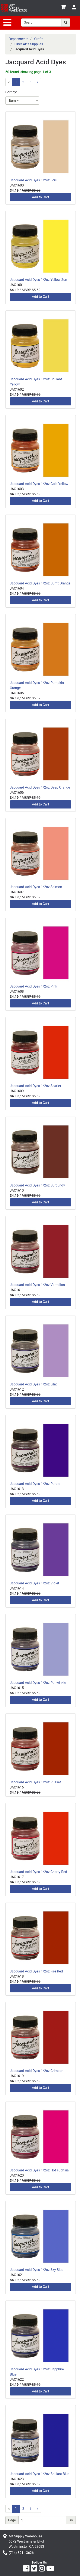  What do you see at coordinates (37, 1285) in the screenshot?
I see `Jacquard Acid Dyes 1/2oz Vermilion` at bounding box center [37, 1285].